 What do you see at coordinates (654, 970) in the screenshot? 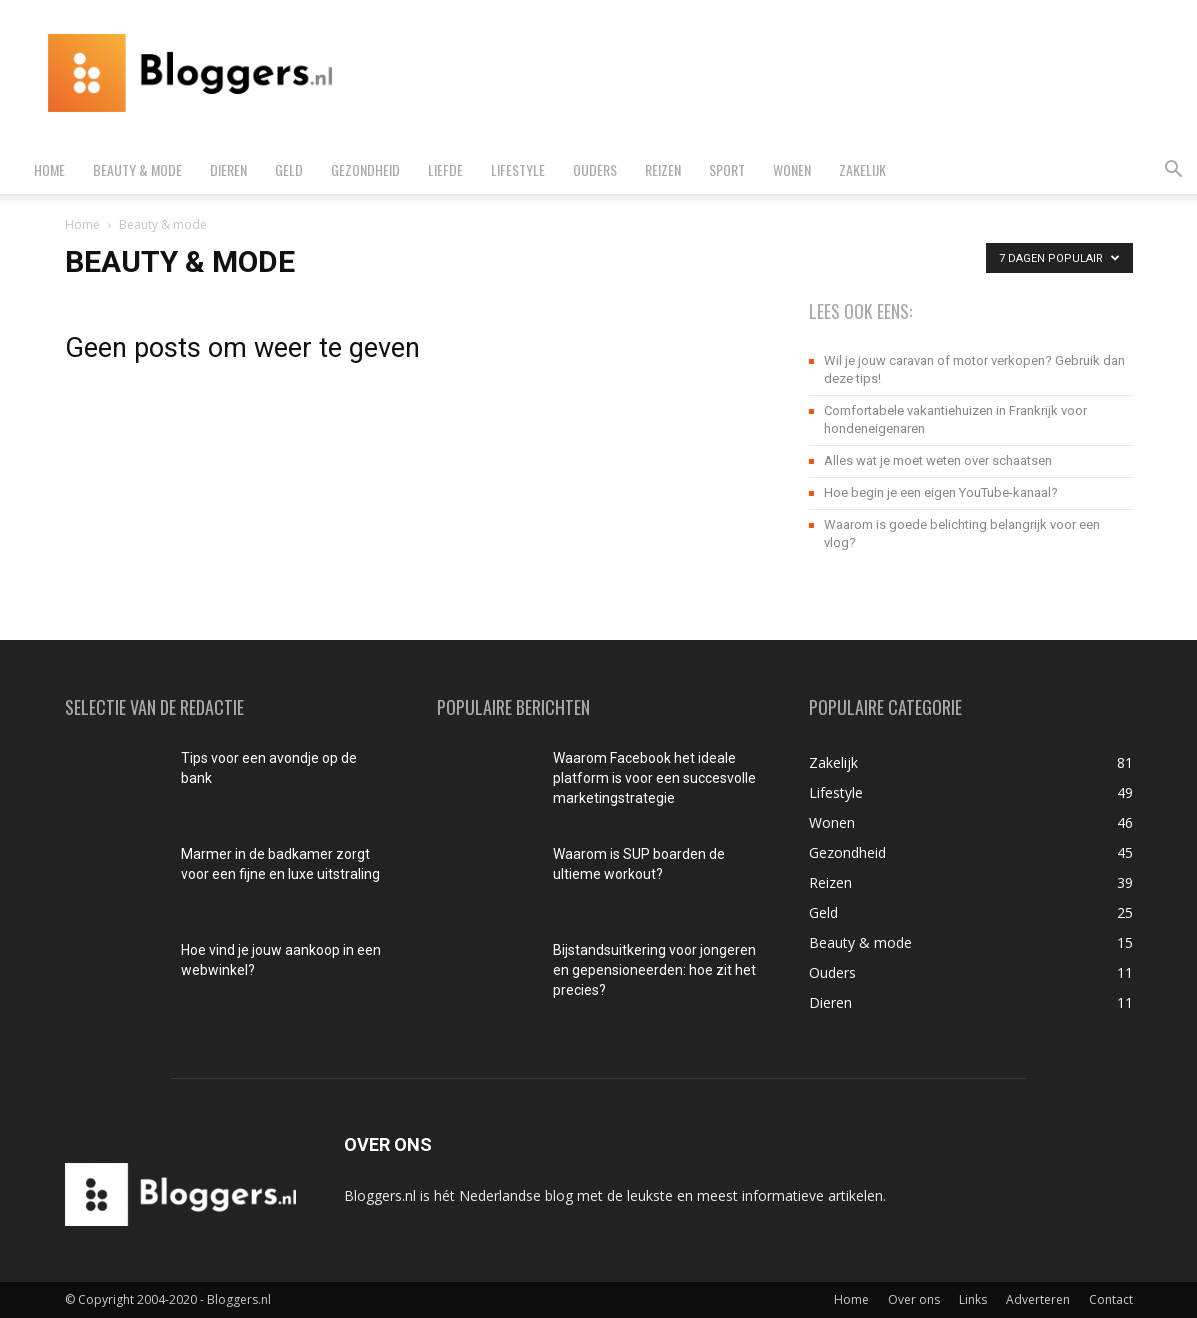
I see `Bijstandsuitkering voor jongeren en gepensioneerden: hoe zit het precies?` at bounding box center [654, 970].